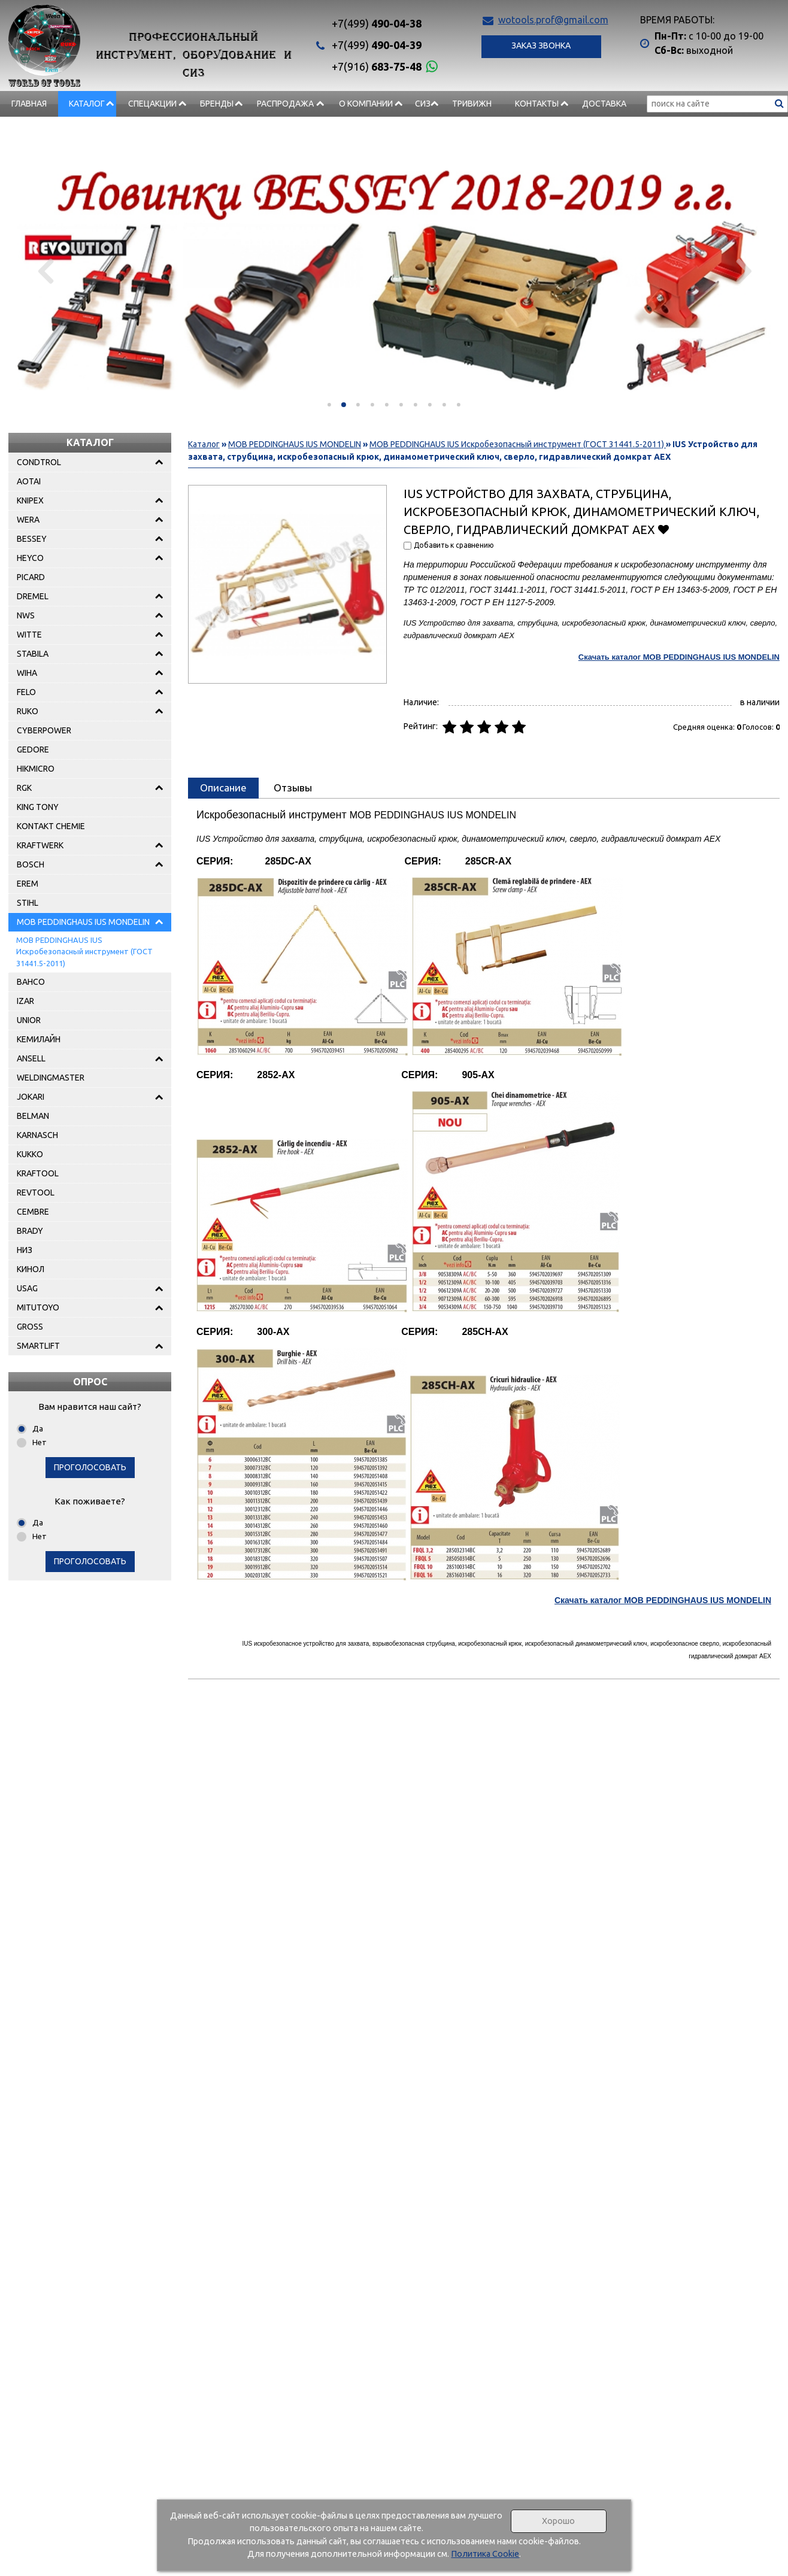  I want to click on HEYCO, so click(30, 558).